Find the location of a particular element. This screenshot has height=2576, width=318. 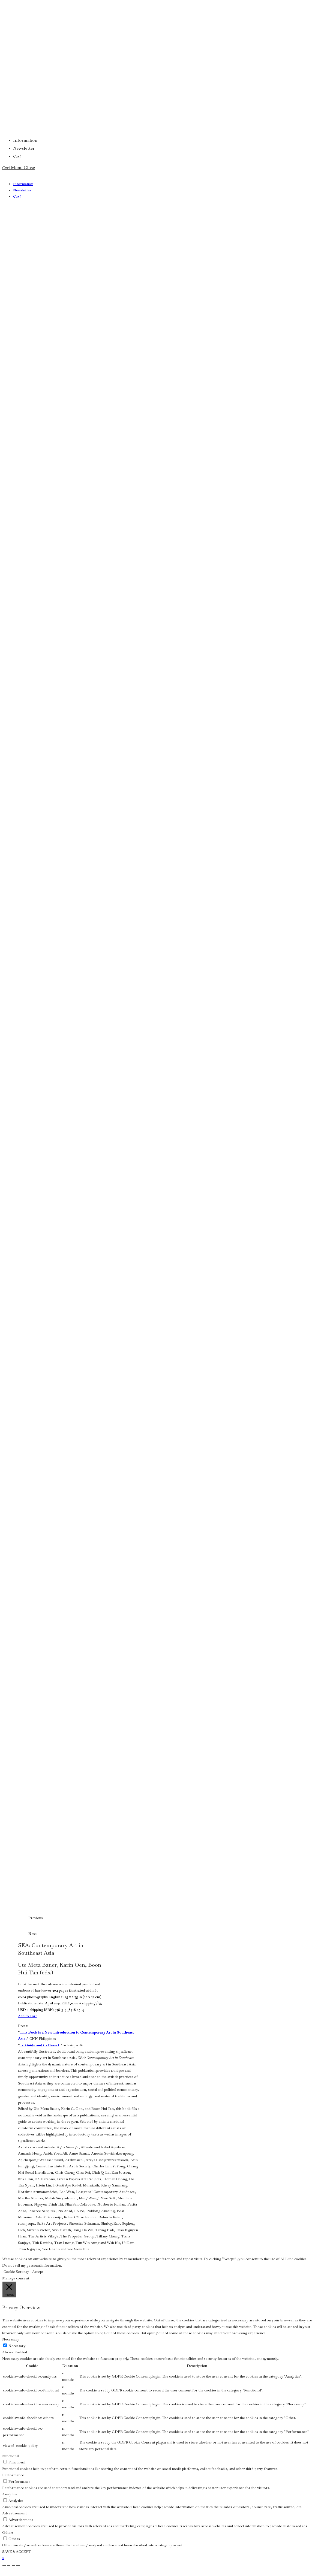

Functional [button] is located at coordinates (10, 2456).